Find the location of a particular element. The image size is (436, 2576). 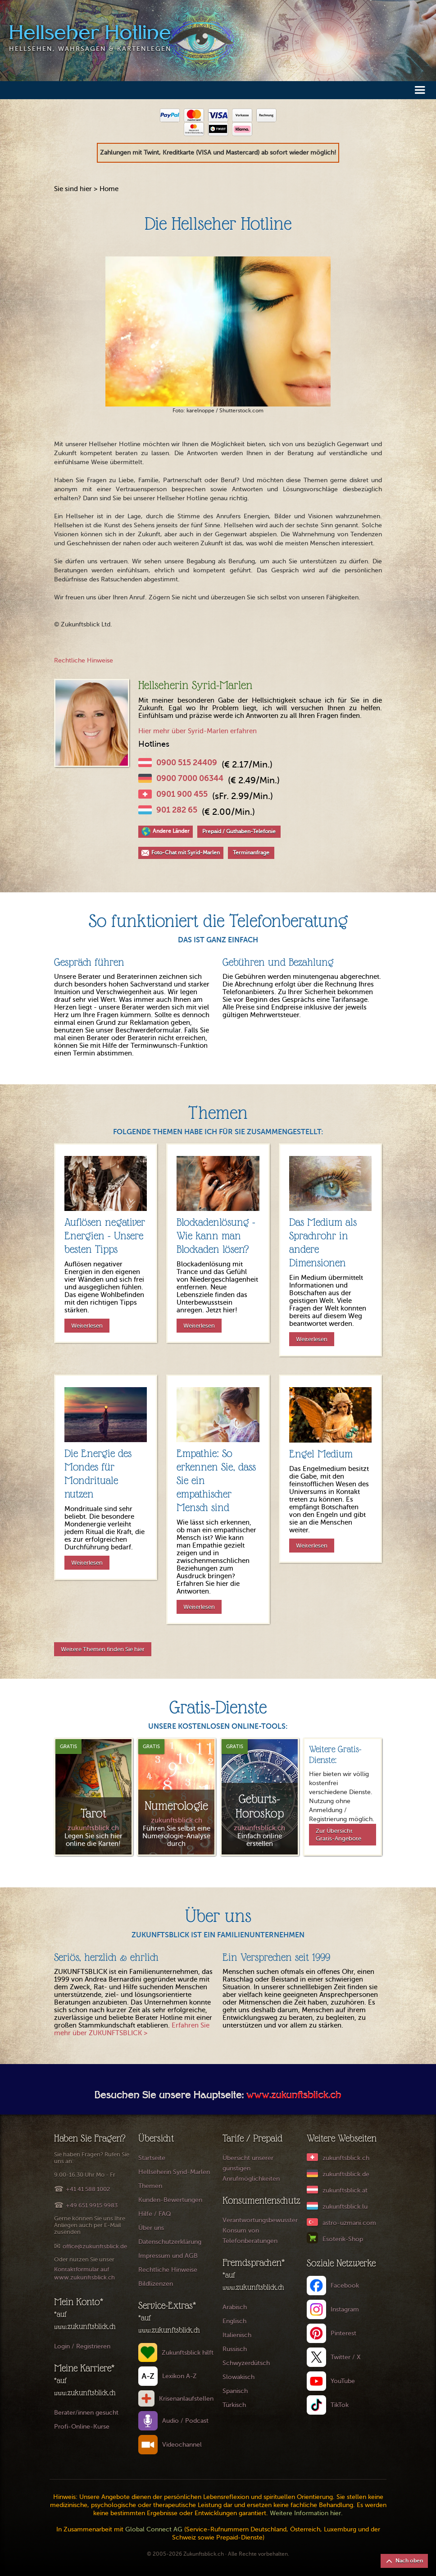

Audio / Podcast is located at coordinates (185, 2420).